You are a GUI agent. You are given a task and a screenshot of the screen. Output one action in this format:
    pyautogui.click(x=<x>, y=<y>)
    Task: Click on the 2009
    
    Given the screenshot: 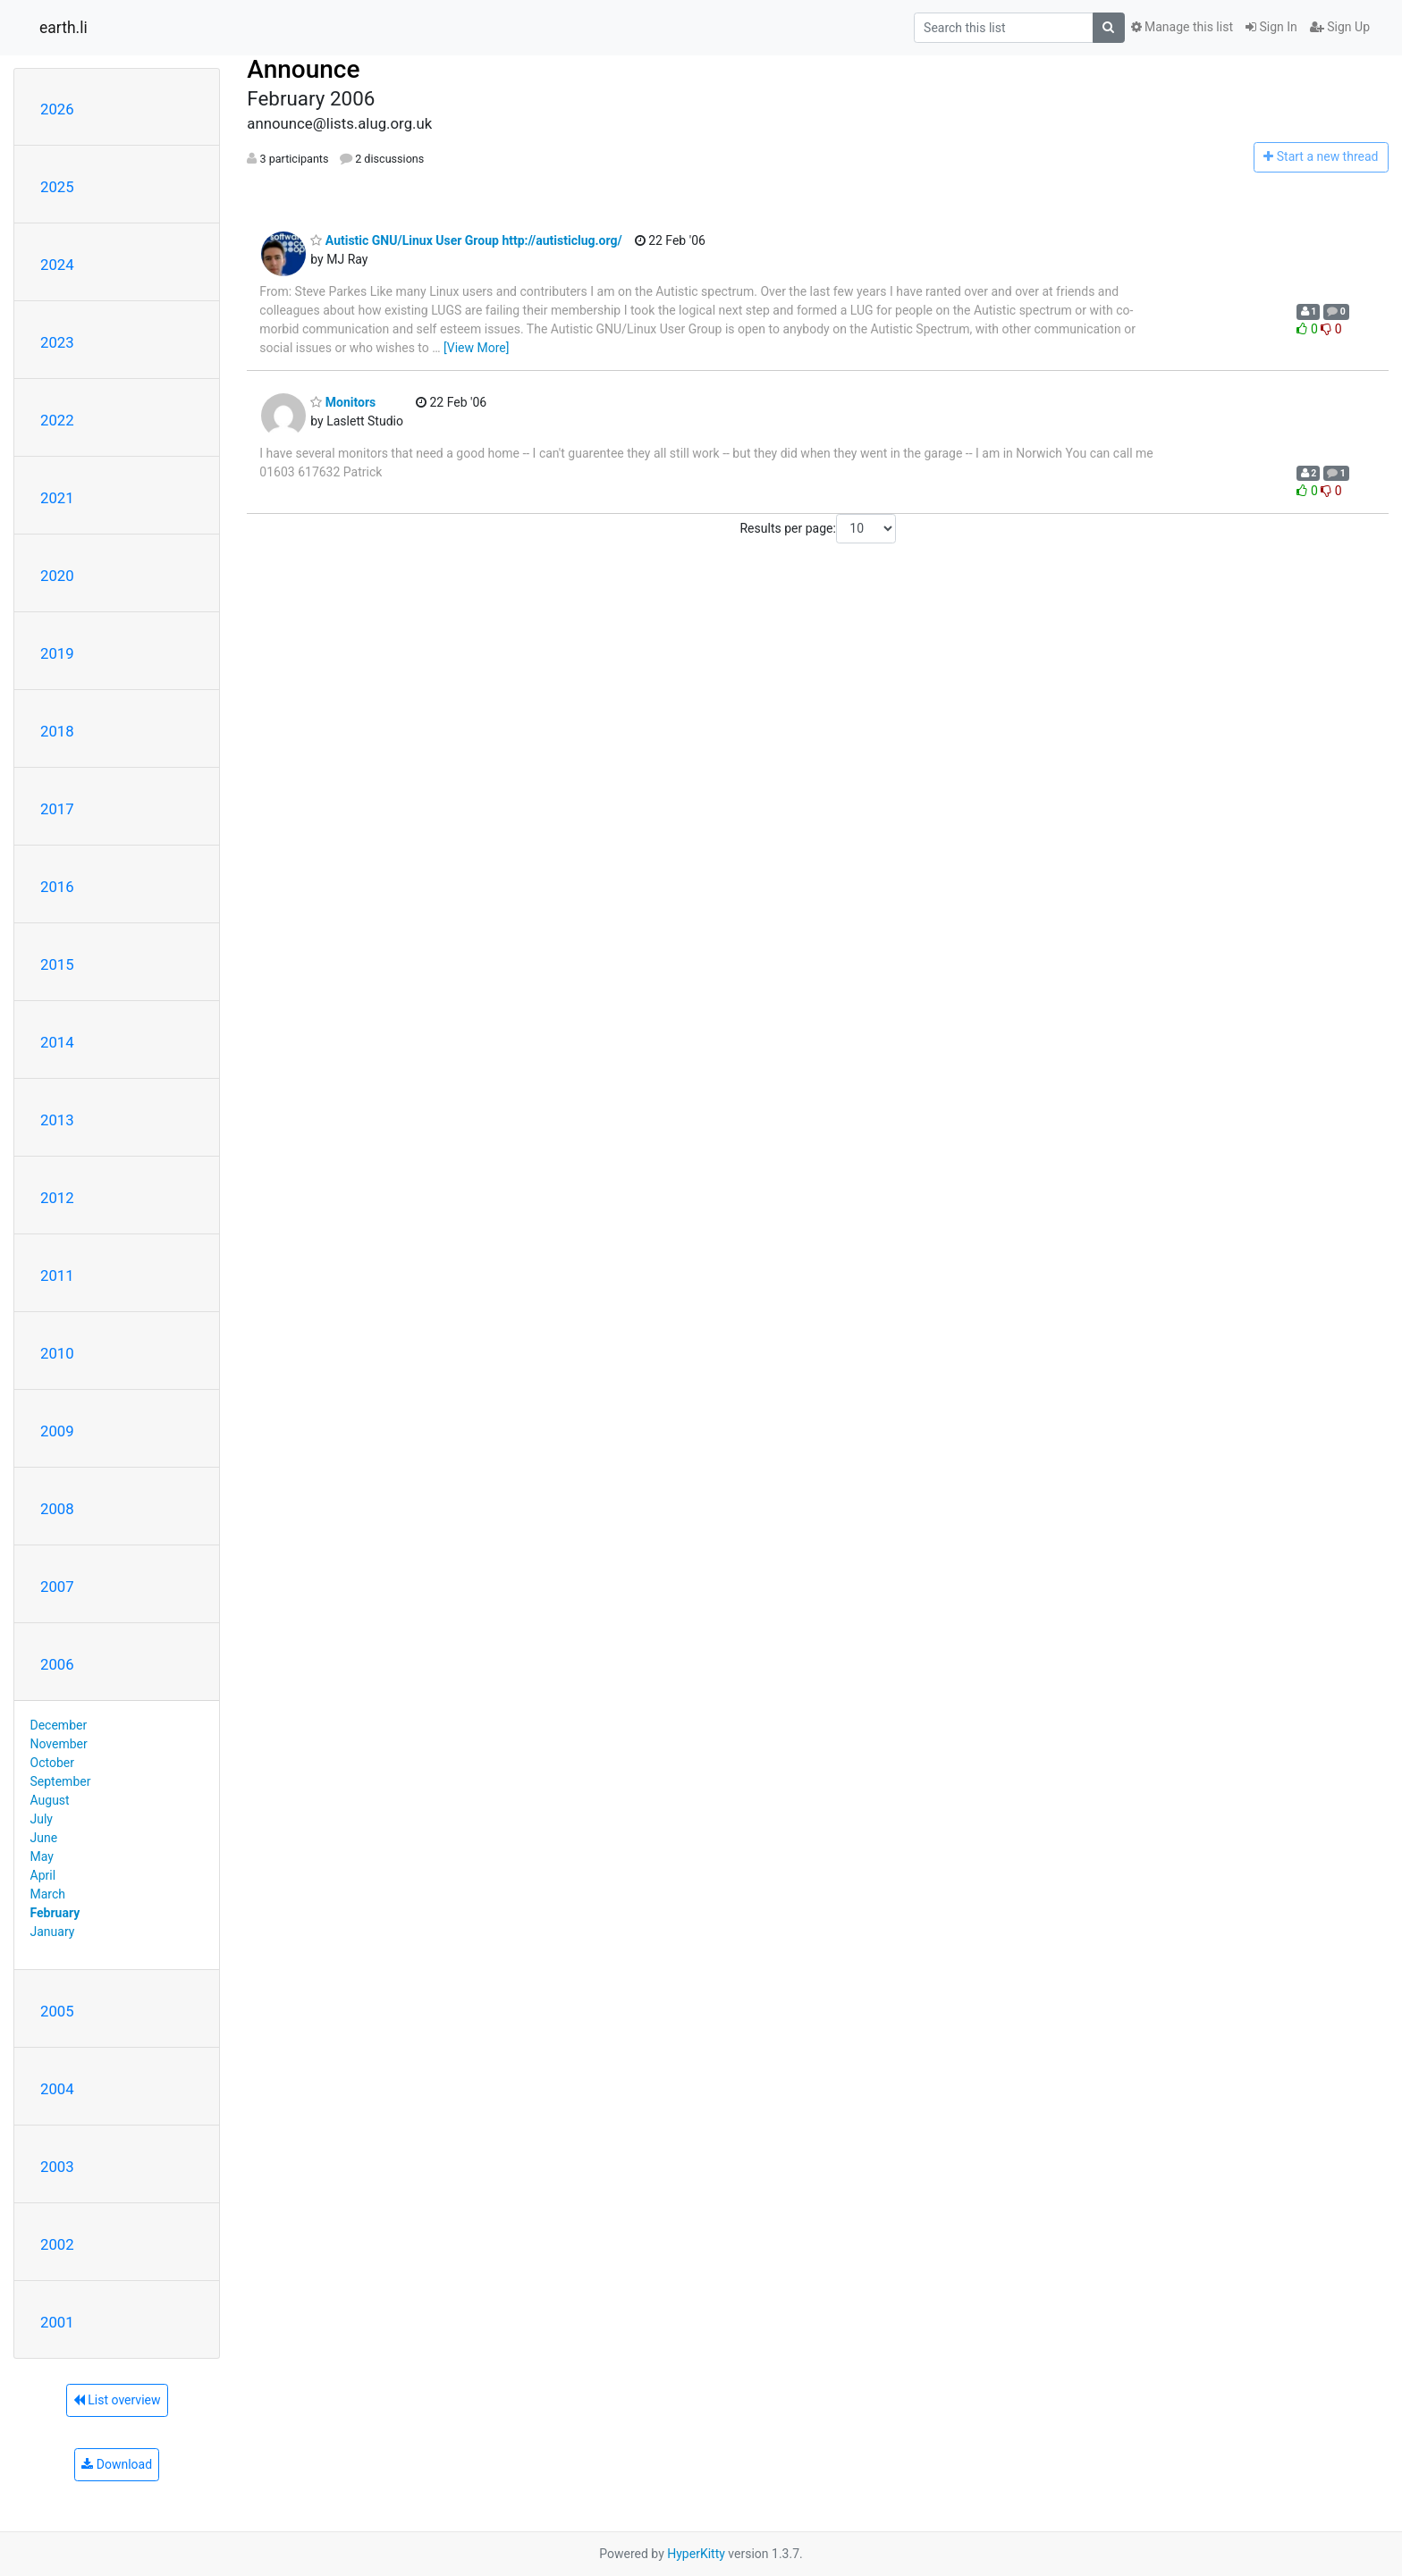 What is the action you would take?
    pyautogui.click(x=57, y=1431)
    